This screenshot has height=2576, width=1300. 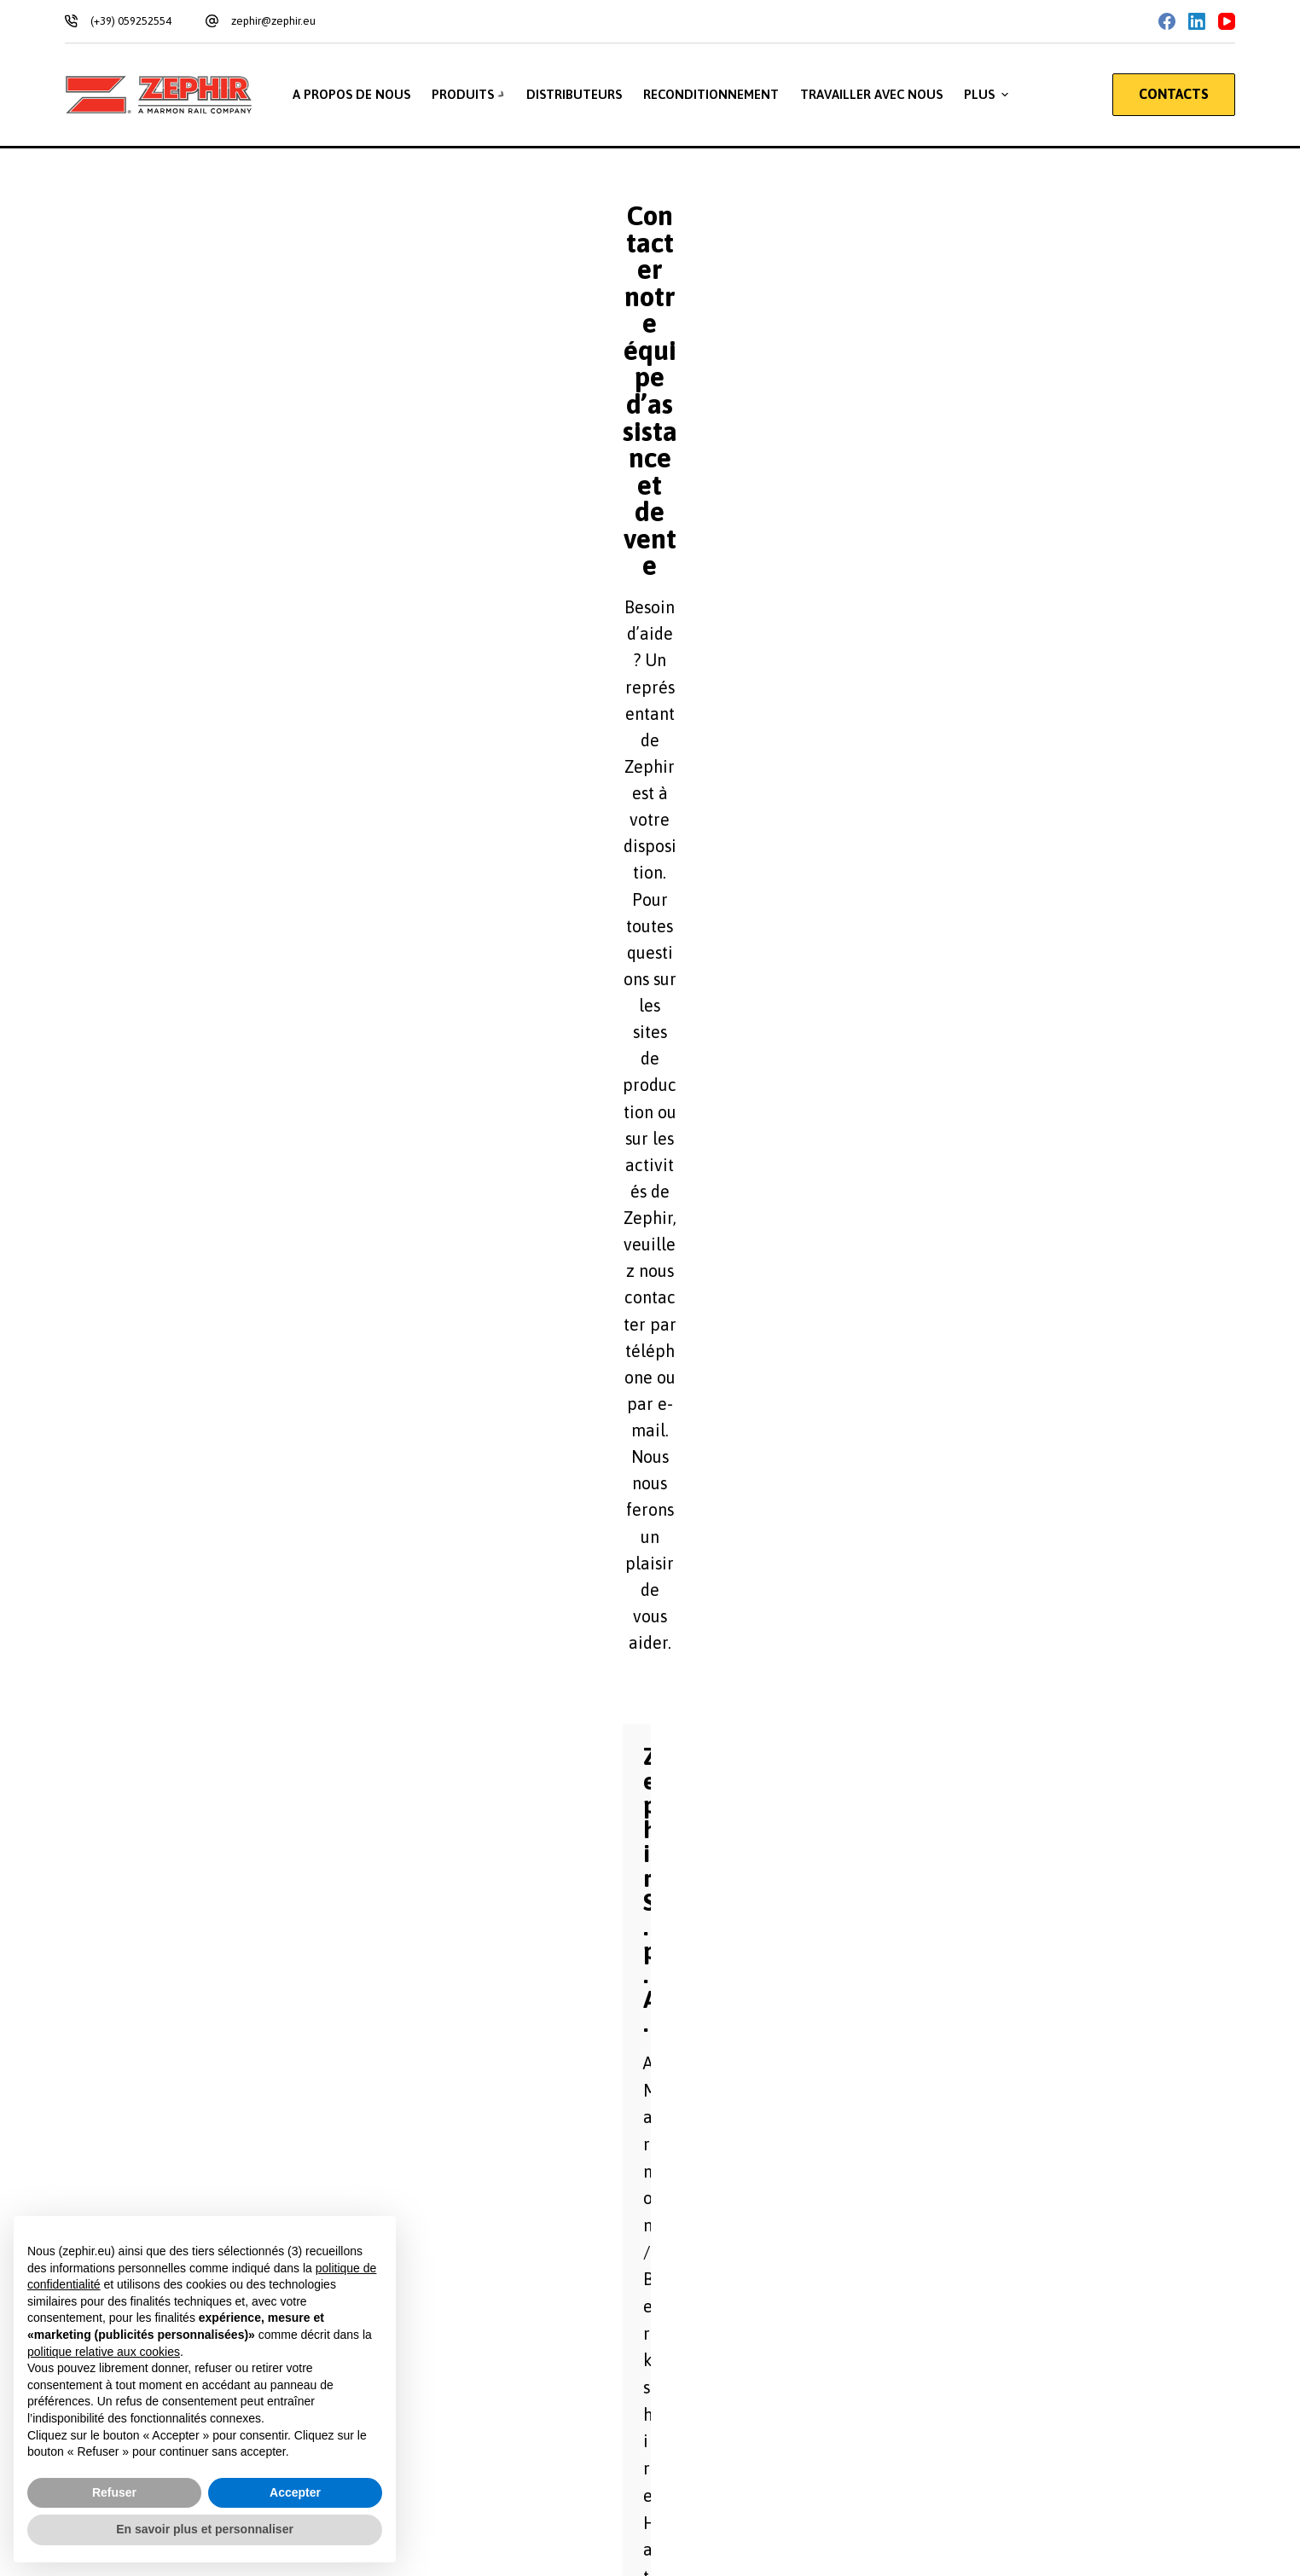 I want to click on zephir@legalmail.it, so click(x=217, y=693).